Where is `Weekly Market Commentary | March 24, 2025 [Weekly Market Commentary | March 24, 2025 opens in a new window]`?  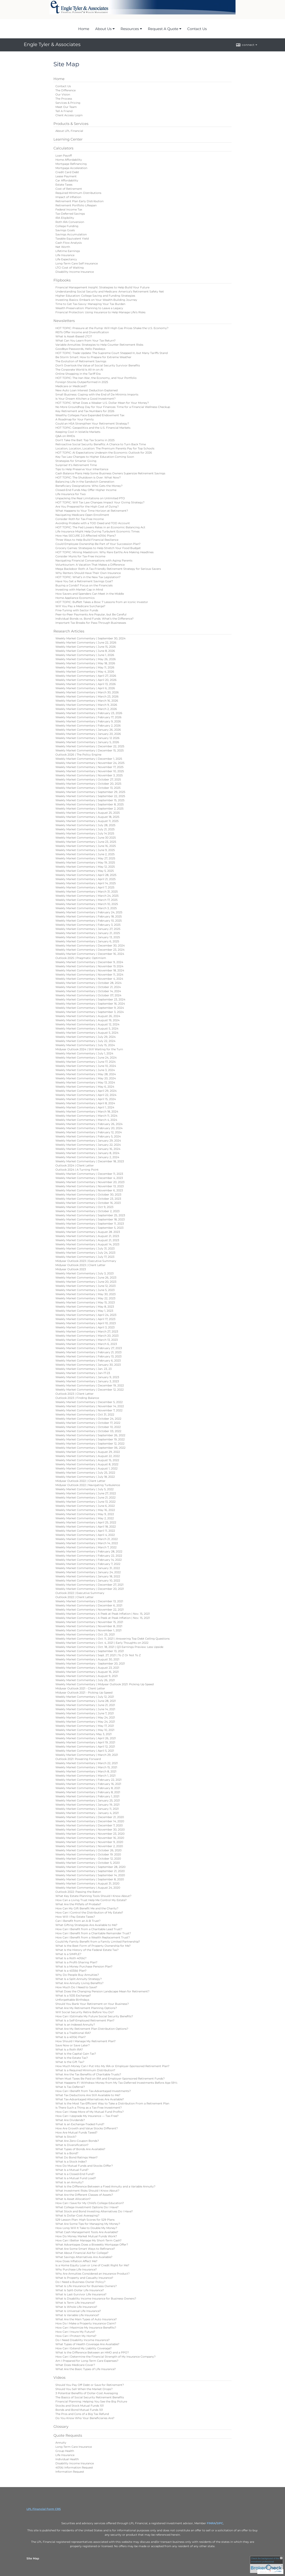
Weekly Market Commentary | March 24, 2025 [Weekly Market Commentary | March 24, 2025 opens in a new window] is located at coordinates (87, 895).